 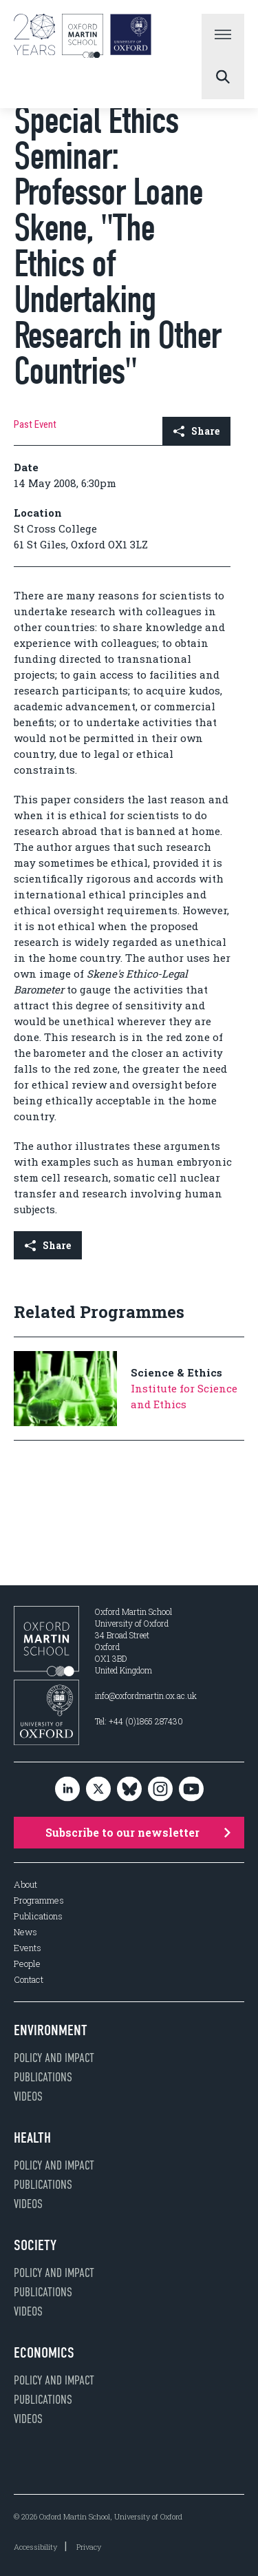 I want to click on Videos, so click(x=28, y=2096).